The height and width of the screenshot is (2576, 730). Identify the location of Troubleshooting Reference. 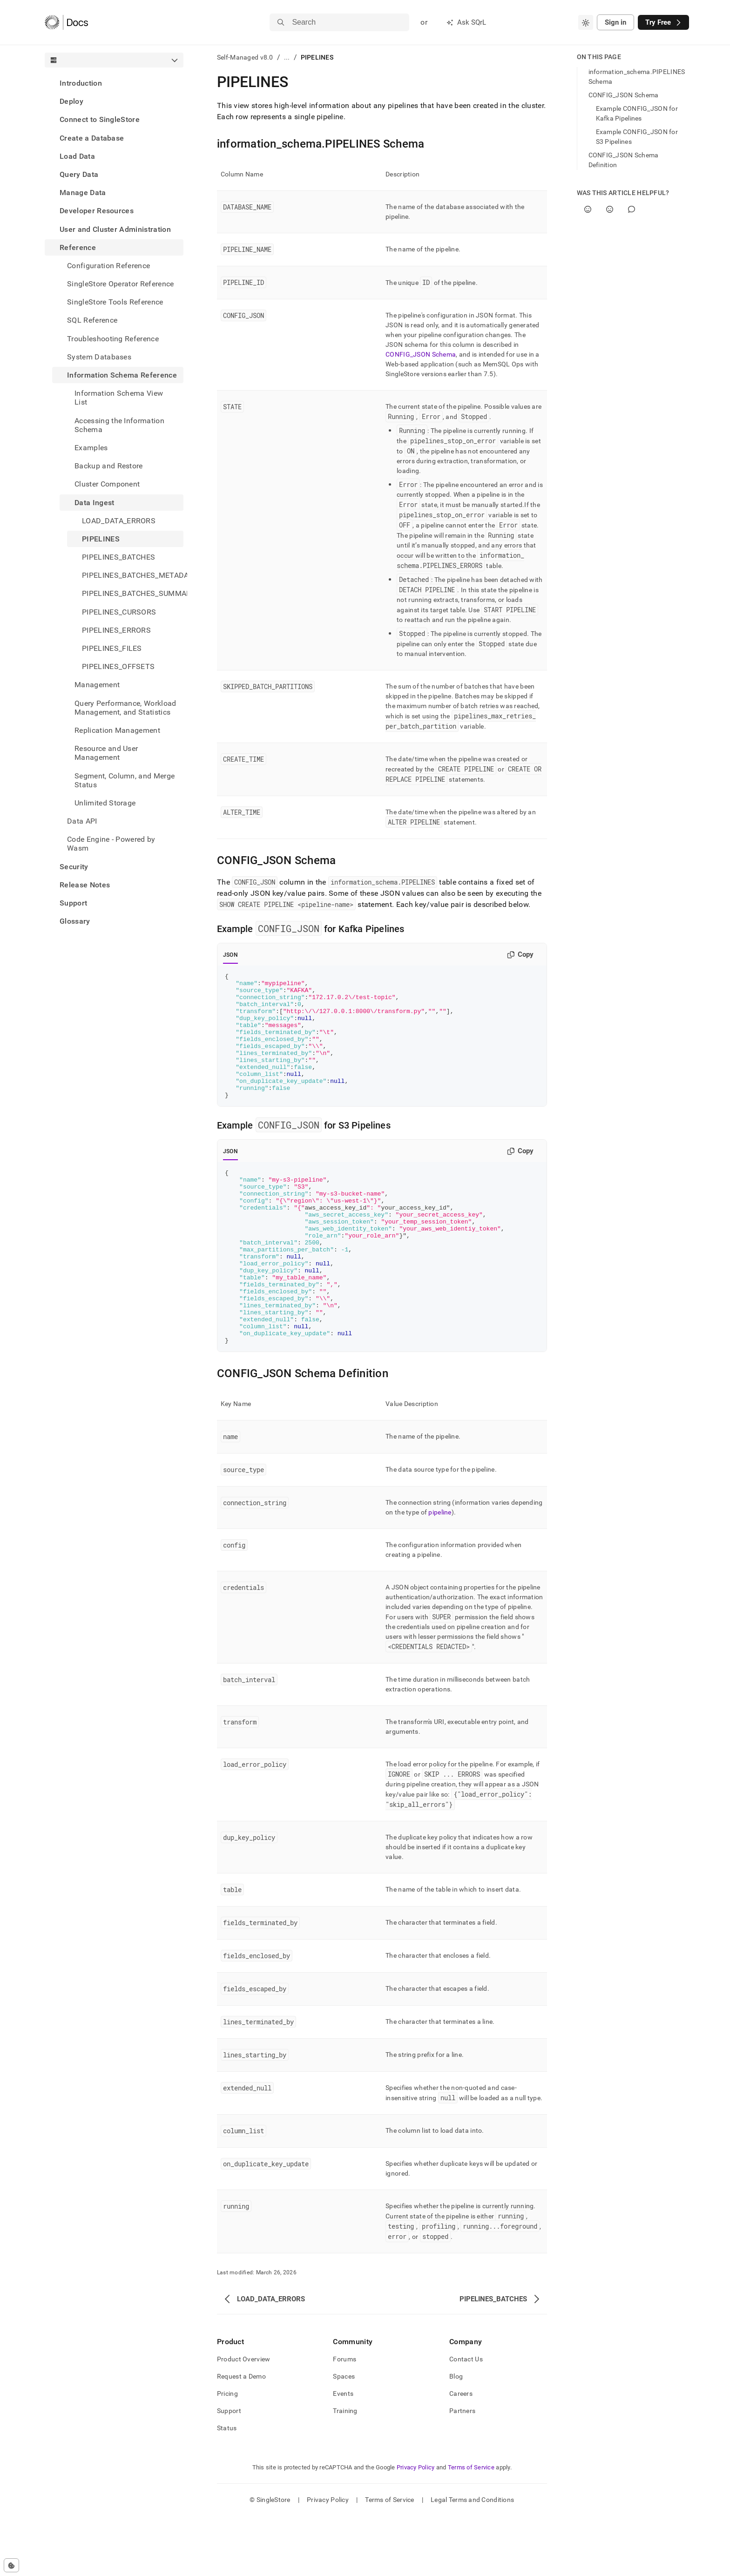
(113, 338).